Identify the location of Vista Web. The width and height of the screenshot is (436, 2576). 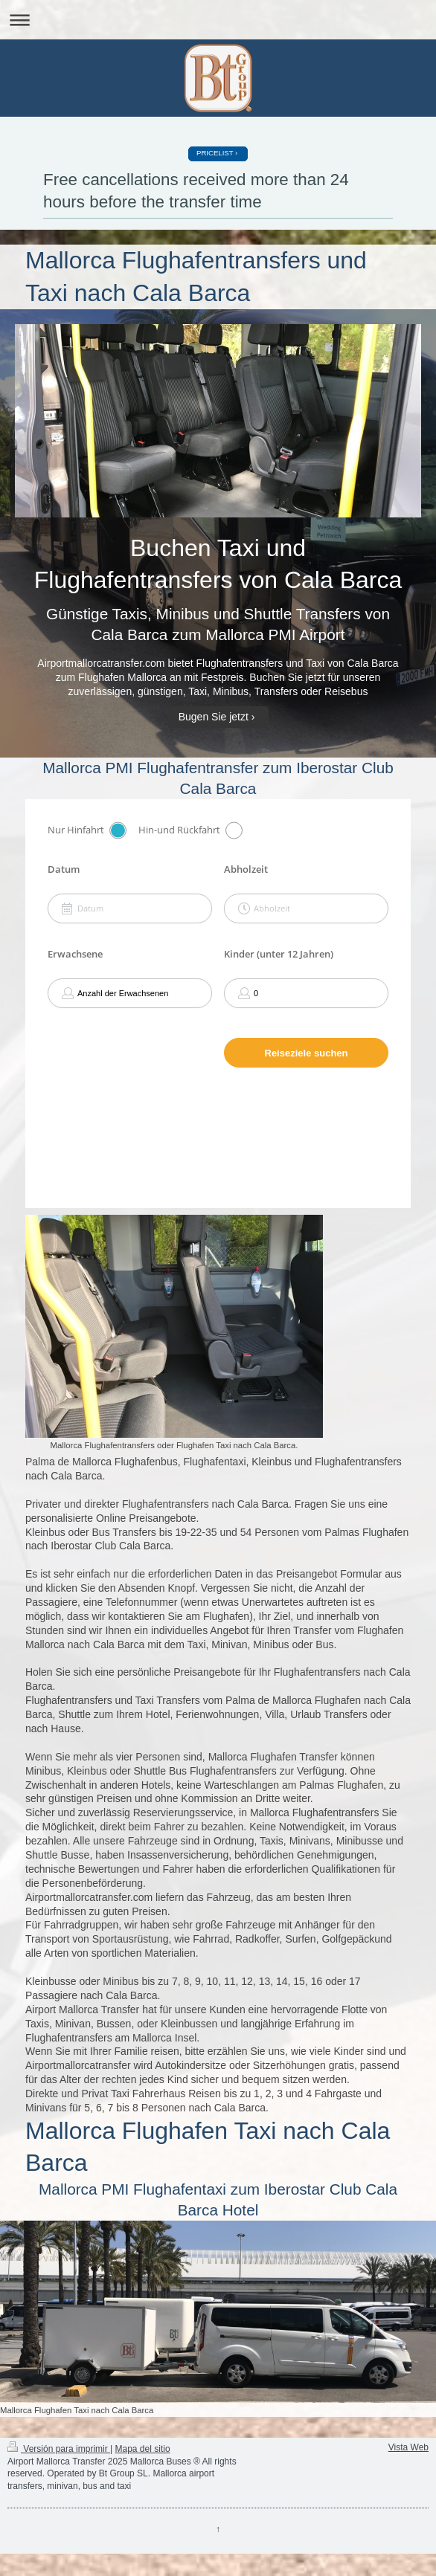
(408, 2447).